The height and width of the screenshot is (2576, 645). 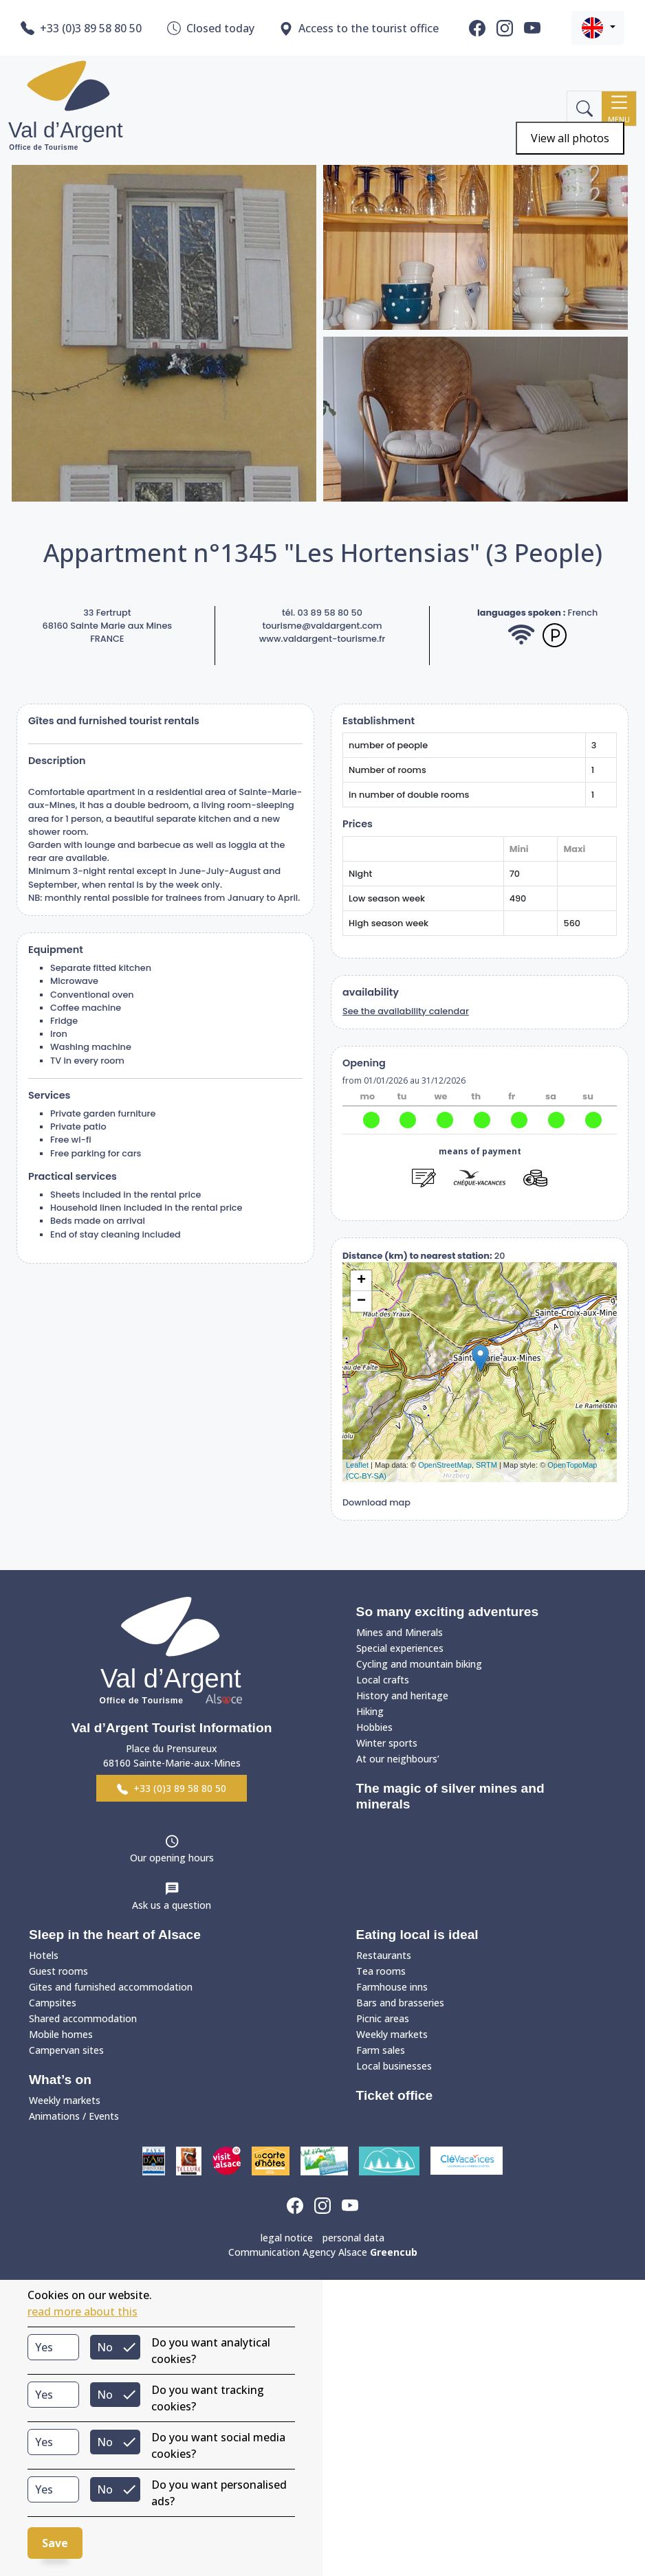 I want to click on Gites and furnished accommodation, so click(x=111, y=1986).